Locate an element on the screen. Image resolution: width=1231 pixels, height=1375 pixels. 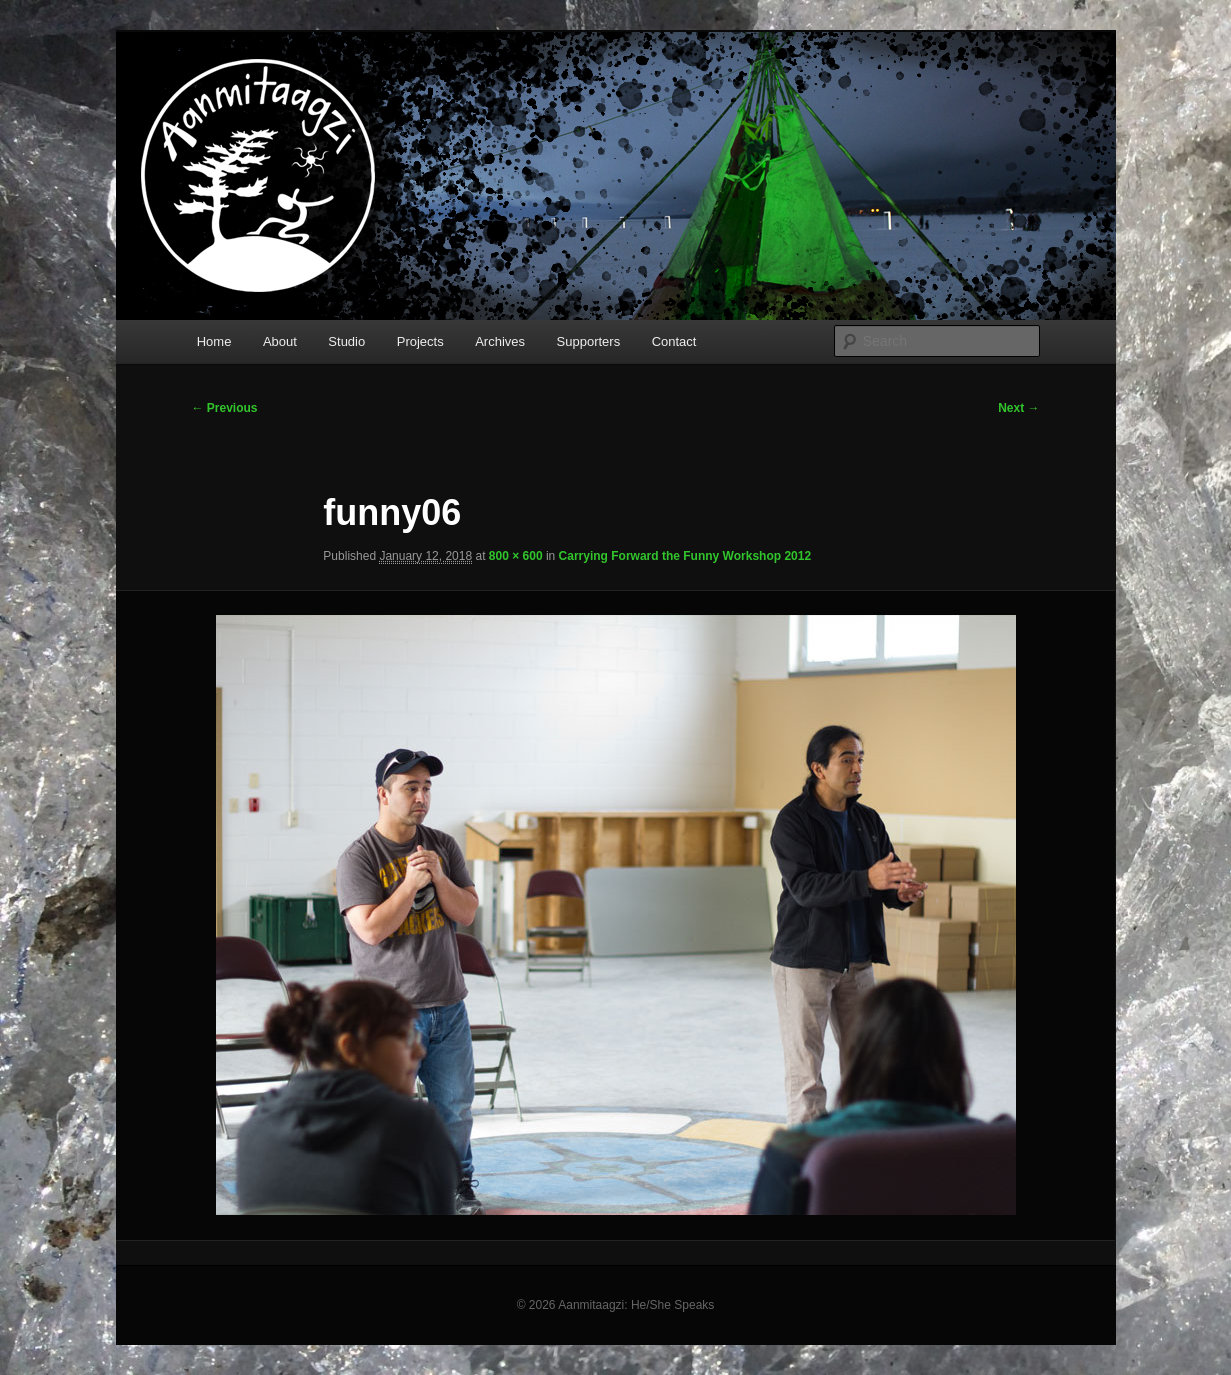
Supporters is located at coordinates (589, 341).